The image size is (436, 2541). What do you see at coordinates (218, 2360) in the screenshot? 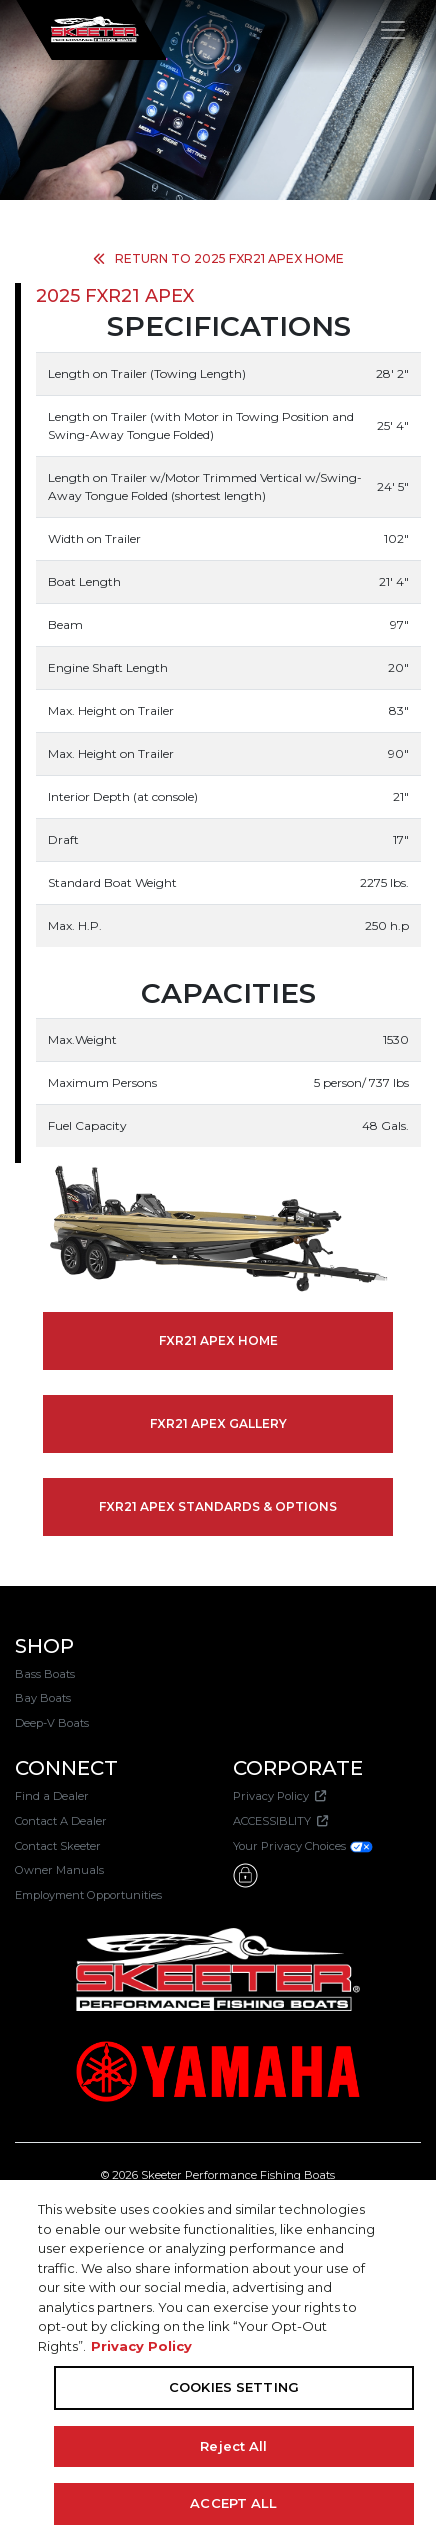
I see `[region]` at bounding box center [218, 2360].